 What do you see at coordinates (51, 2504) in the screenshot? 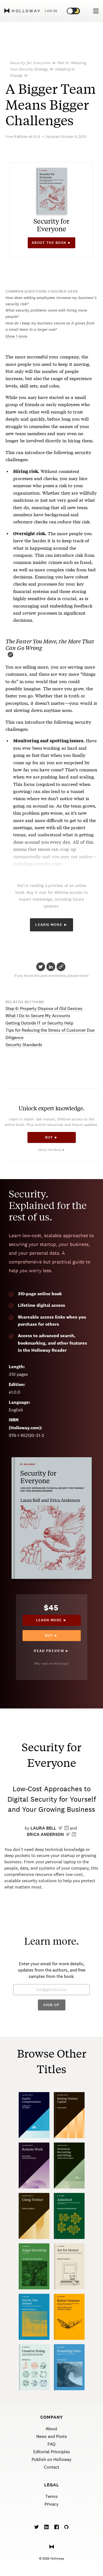
I see `Privacy` at bounding box center [51, 2504].